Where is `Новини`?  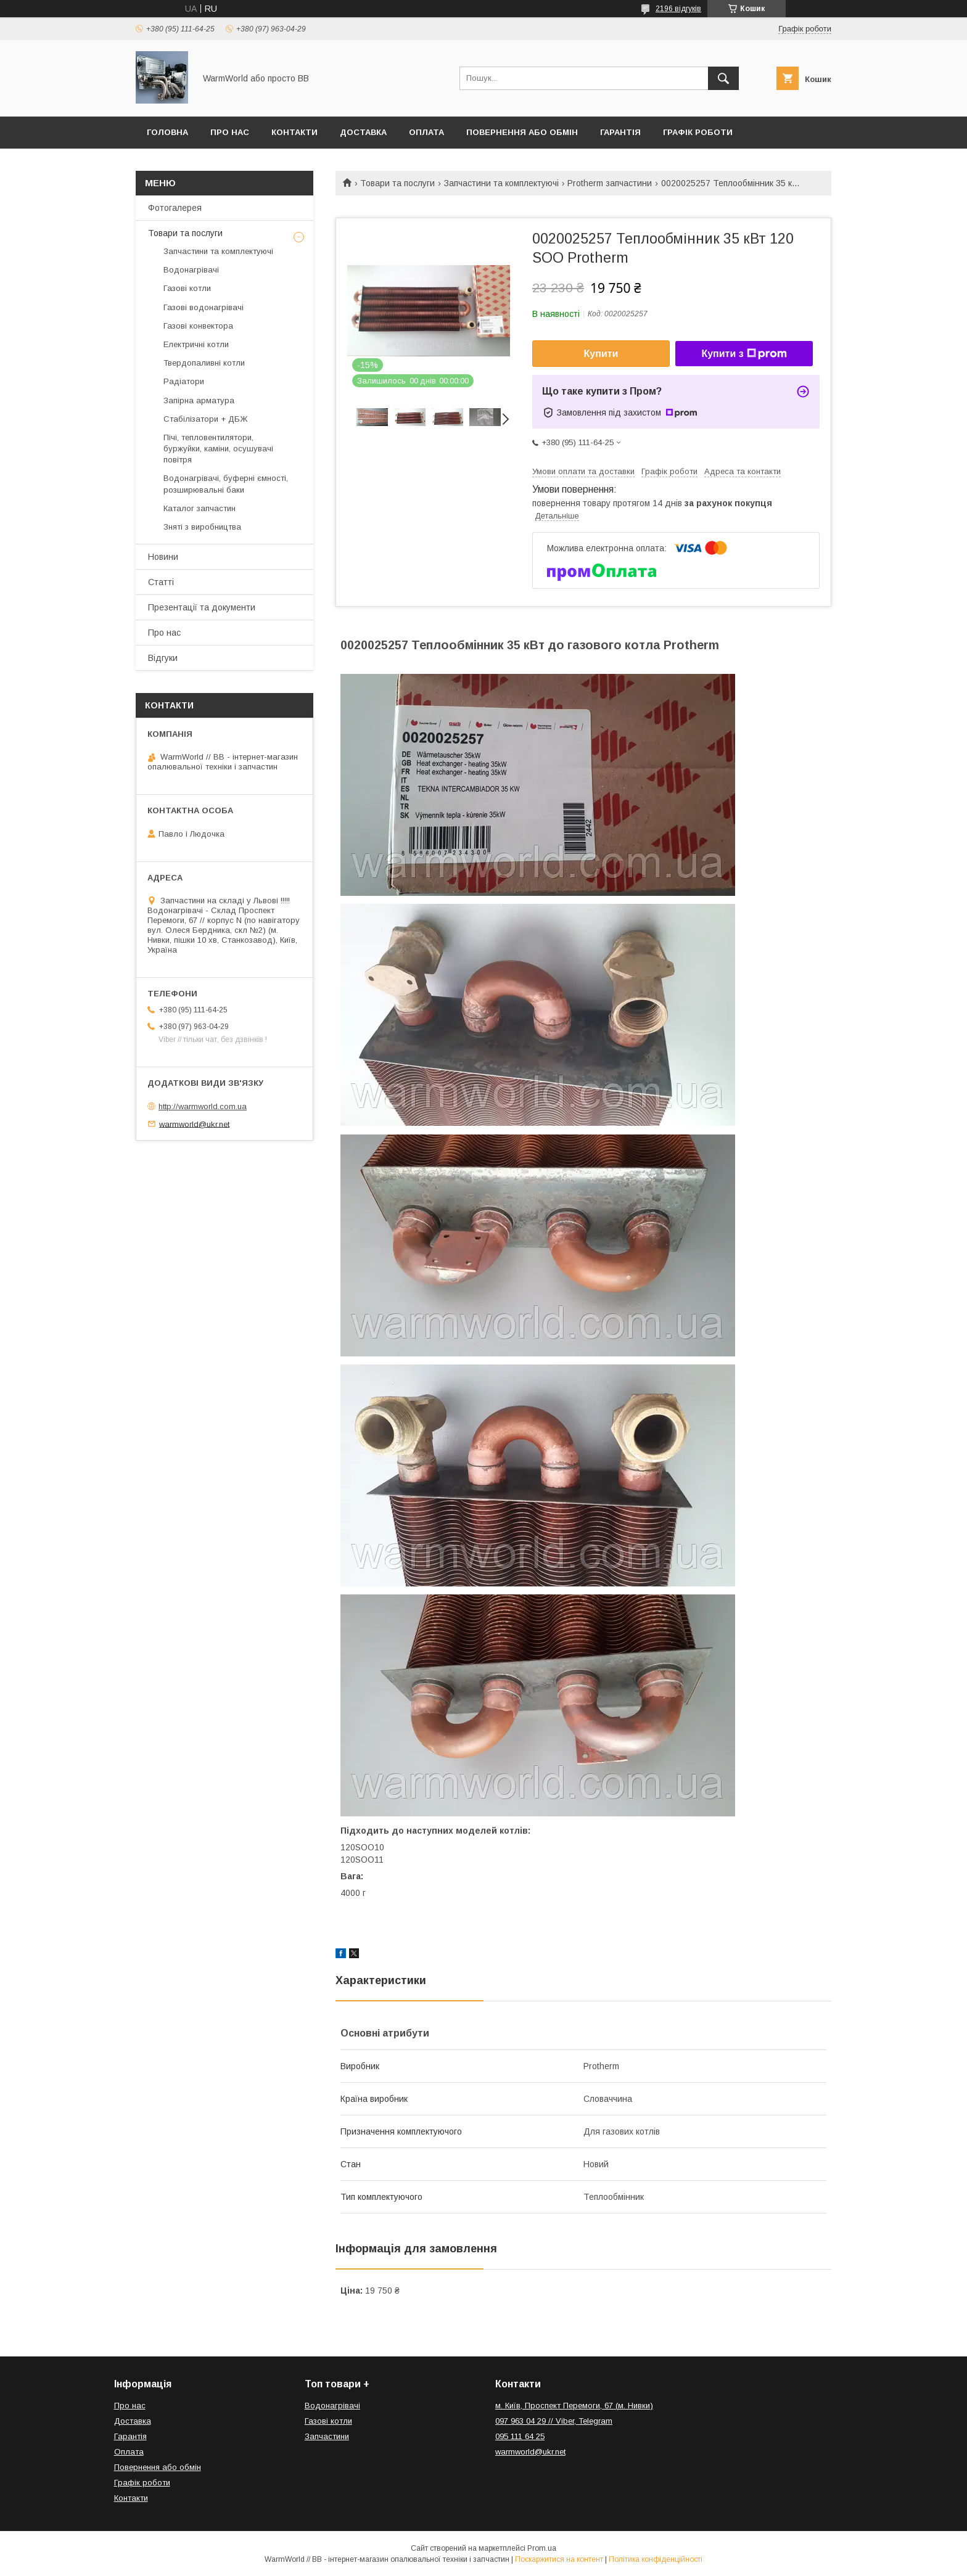
Новини is located at coordinates (163, 557).